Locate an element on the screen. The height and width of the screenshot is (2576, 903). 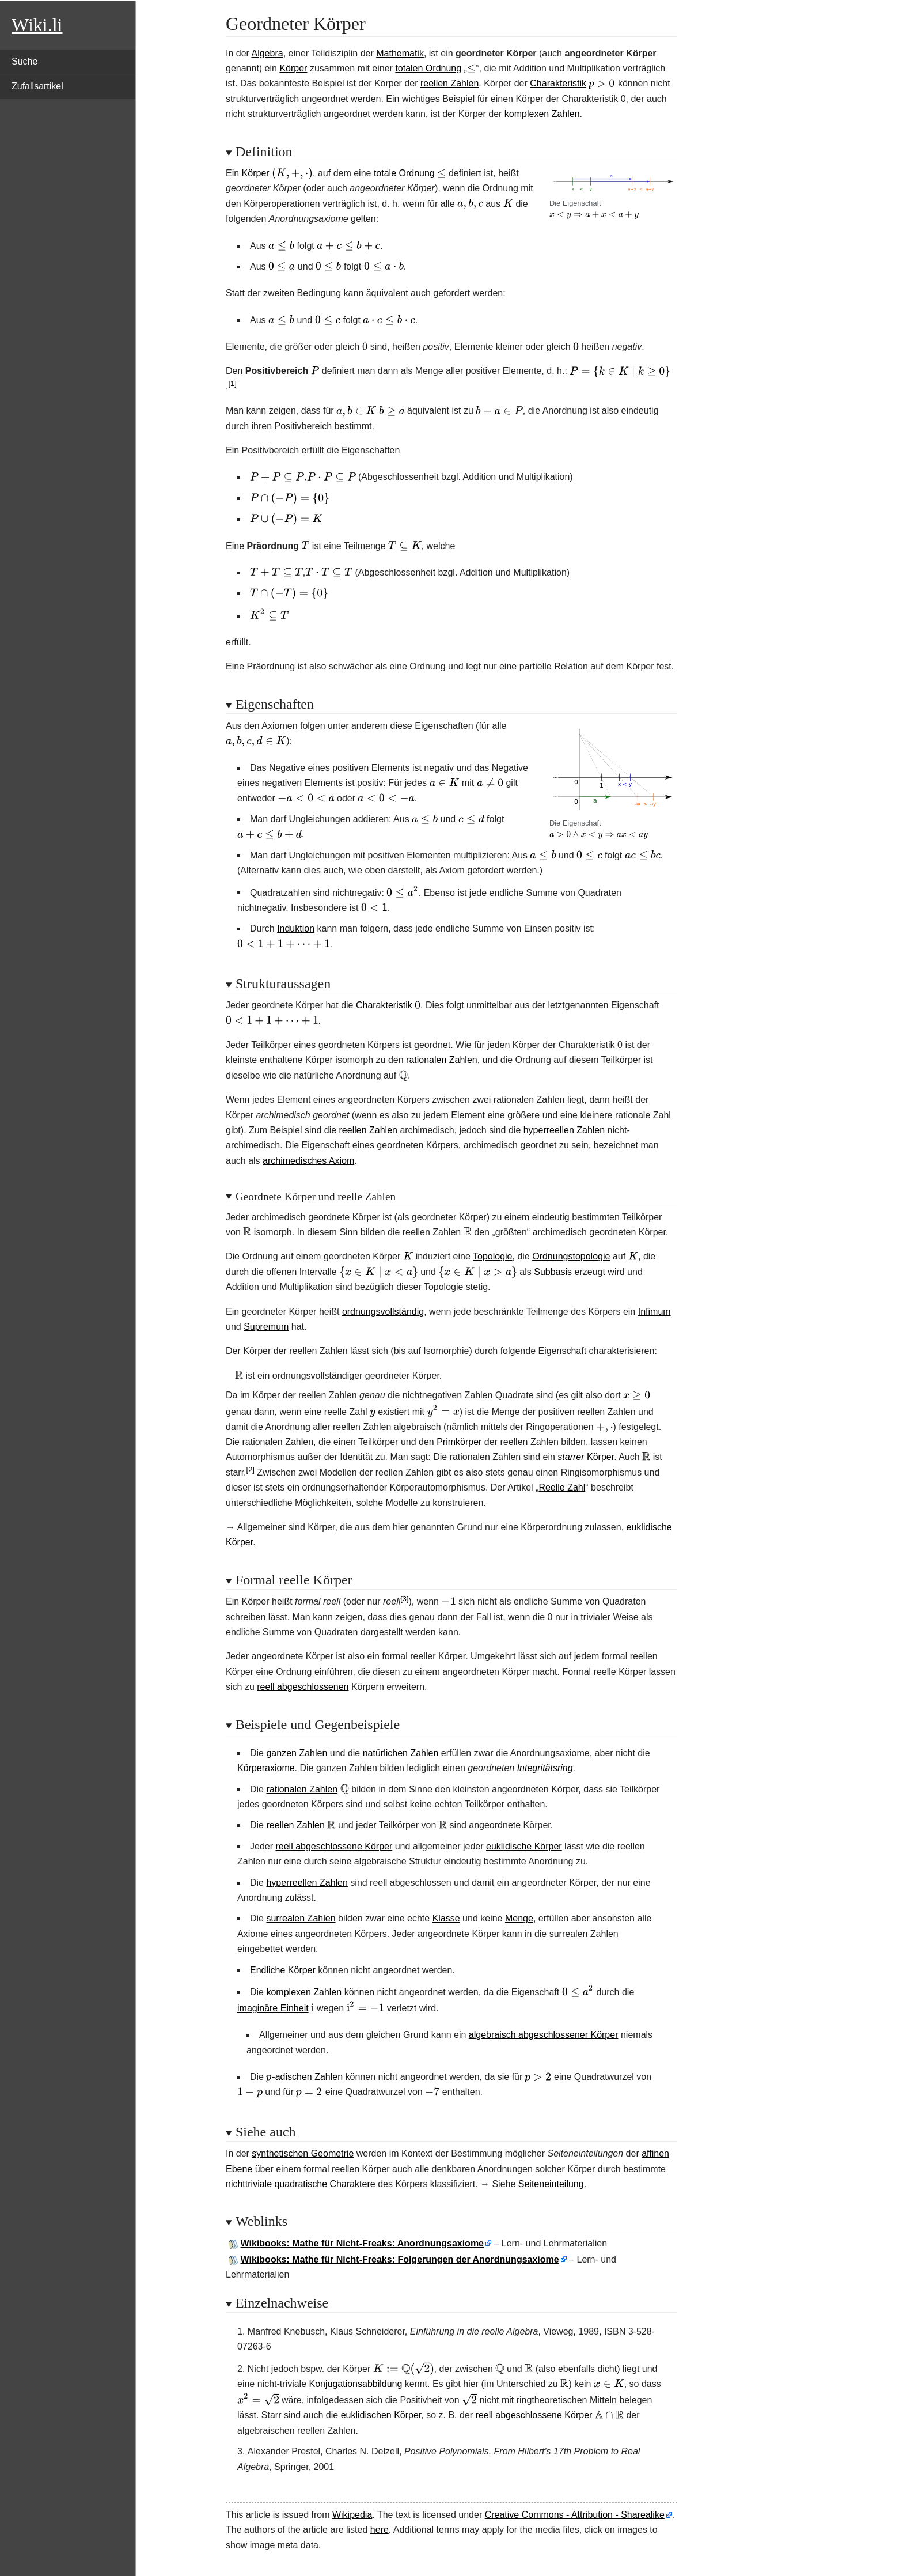
Körperaxiome is located at coordinates (266, 1768).